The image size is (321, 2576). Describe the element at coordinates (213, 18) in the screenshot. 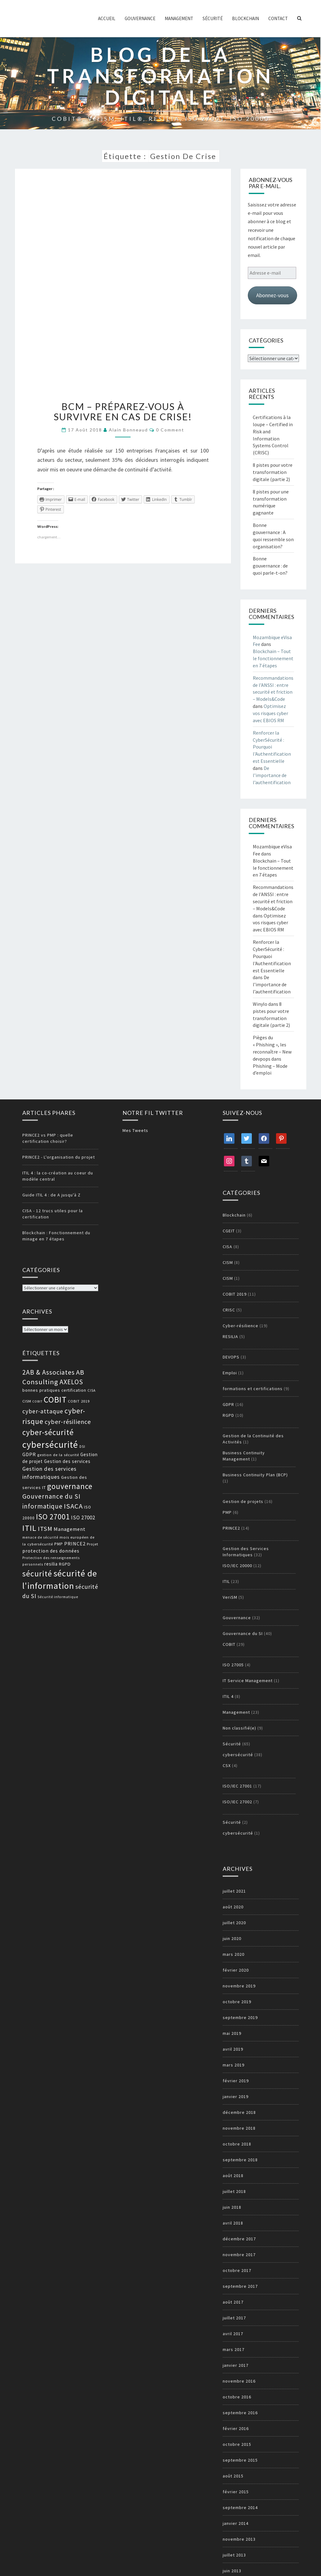

I see `Sécurité` at that location.